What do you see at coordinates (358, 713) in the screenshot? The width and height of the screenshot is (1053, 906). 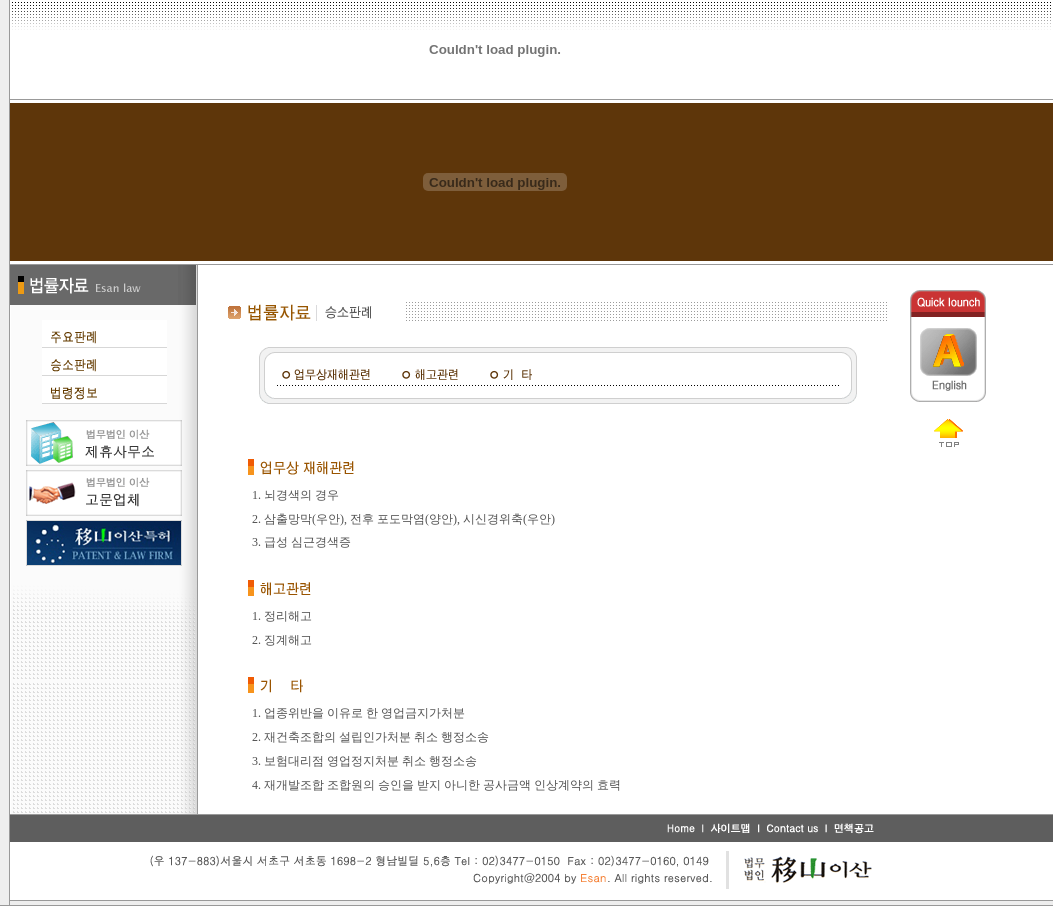 I see `1. 업종위반을 이유로 한 영업금지가처분` at bounding box center [358, 713].